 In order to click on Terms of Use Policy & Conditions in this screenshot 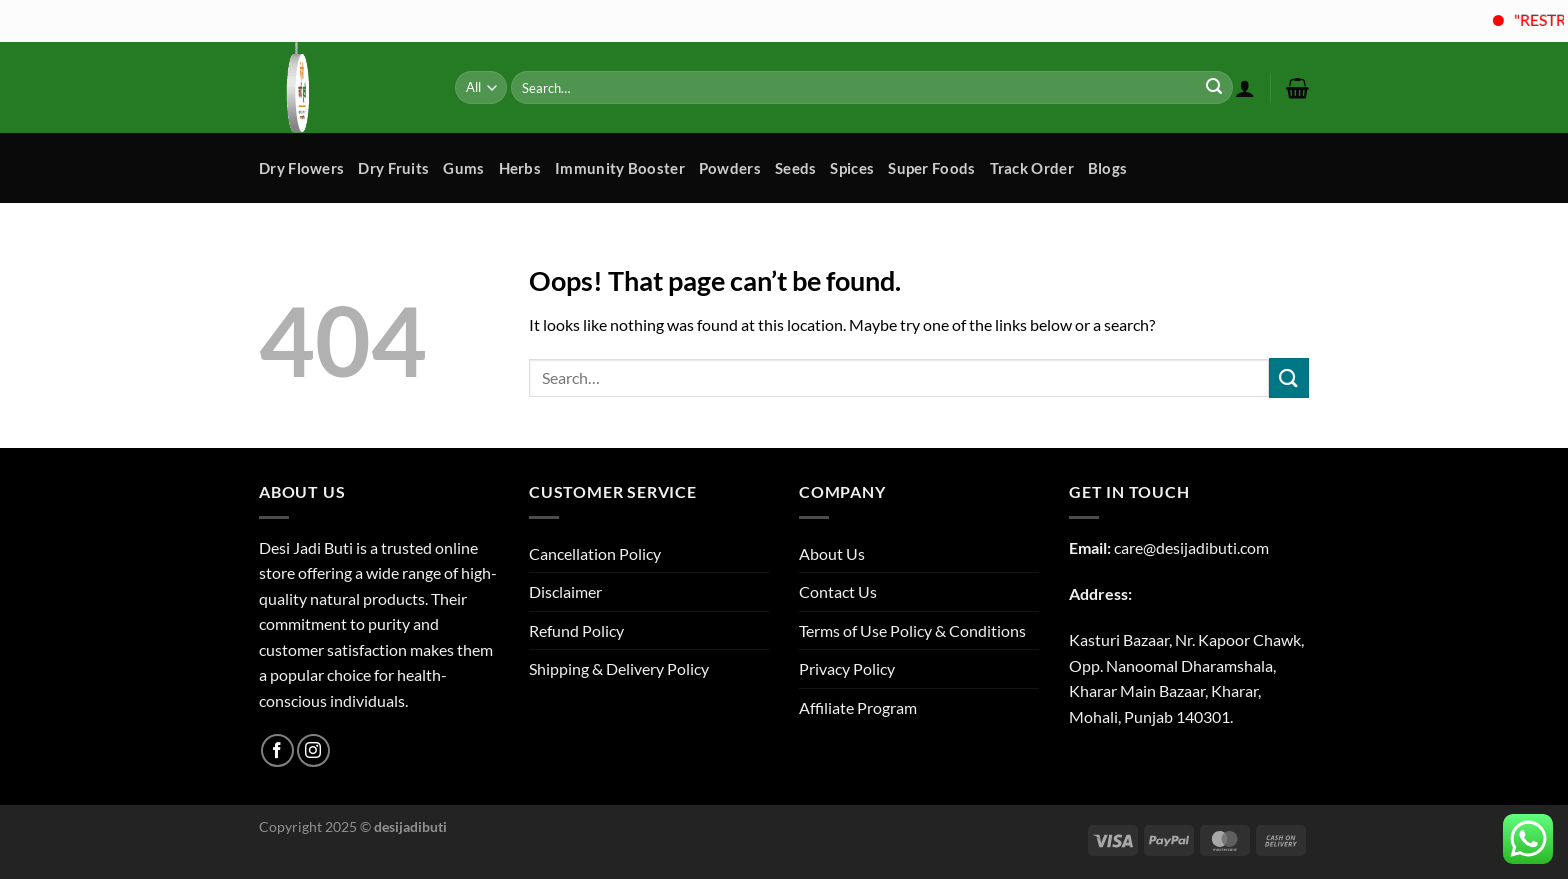, I will do `click(912, 630)`.